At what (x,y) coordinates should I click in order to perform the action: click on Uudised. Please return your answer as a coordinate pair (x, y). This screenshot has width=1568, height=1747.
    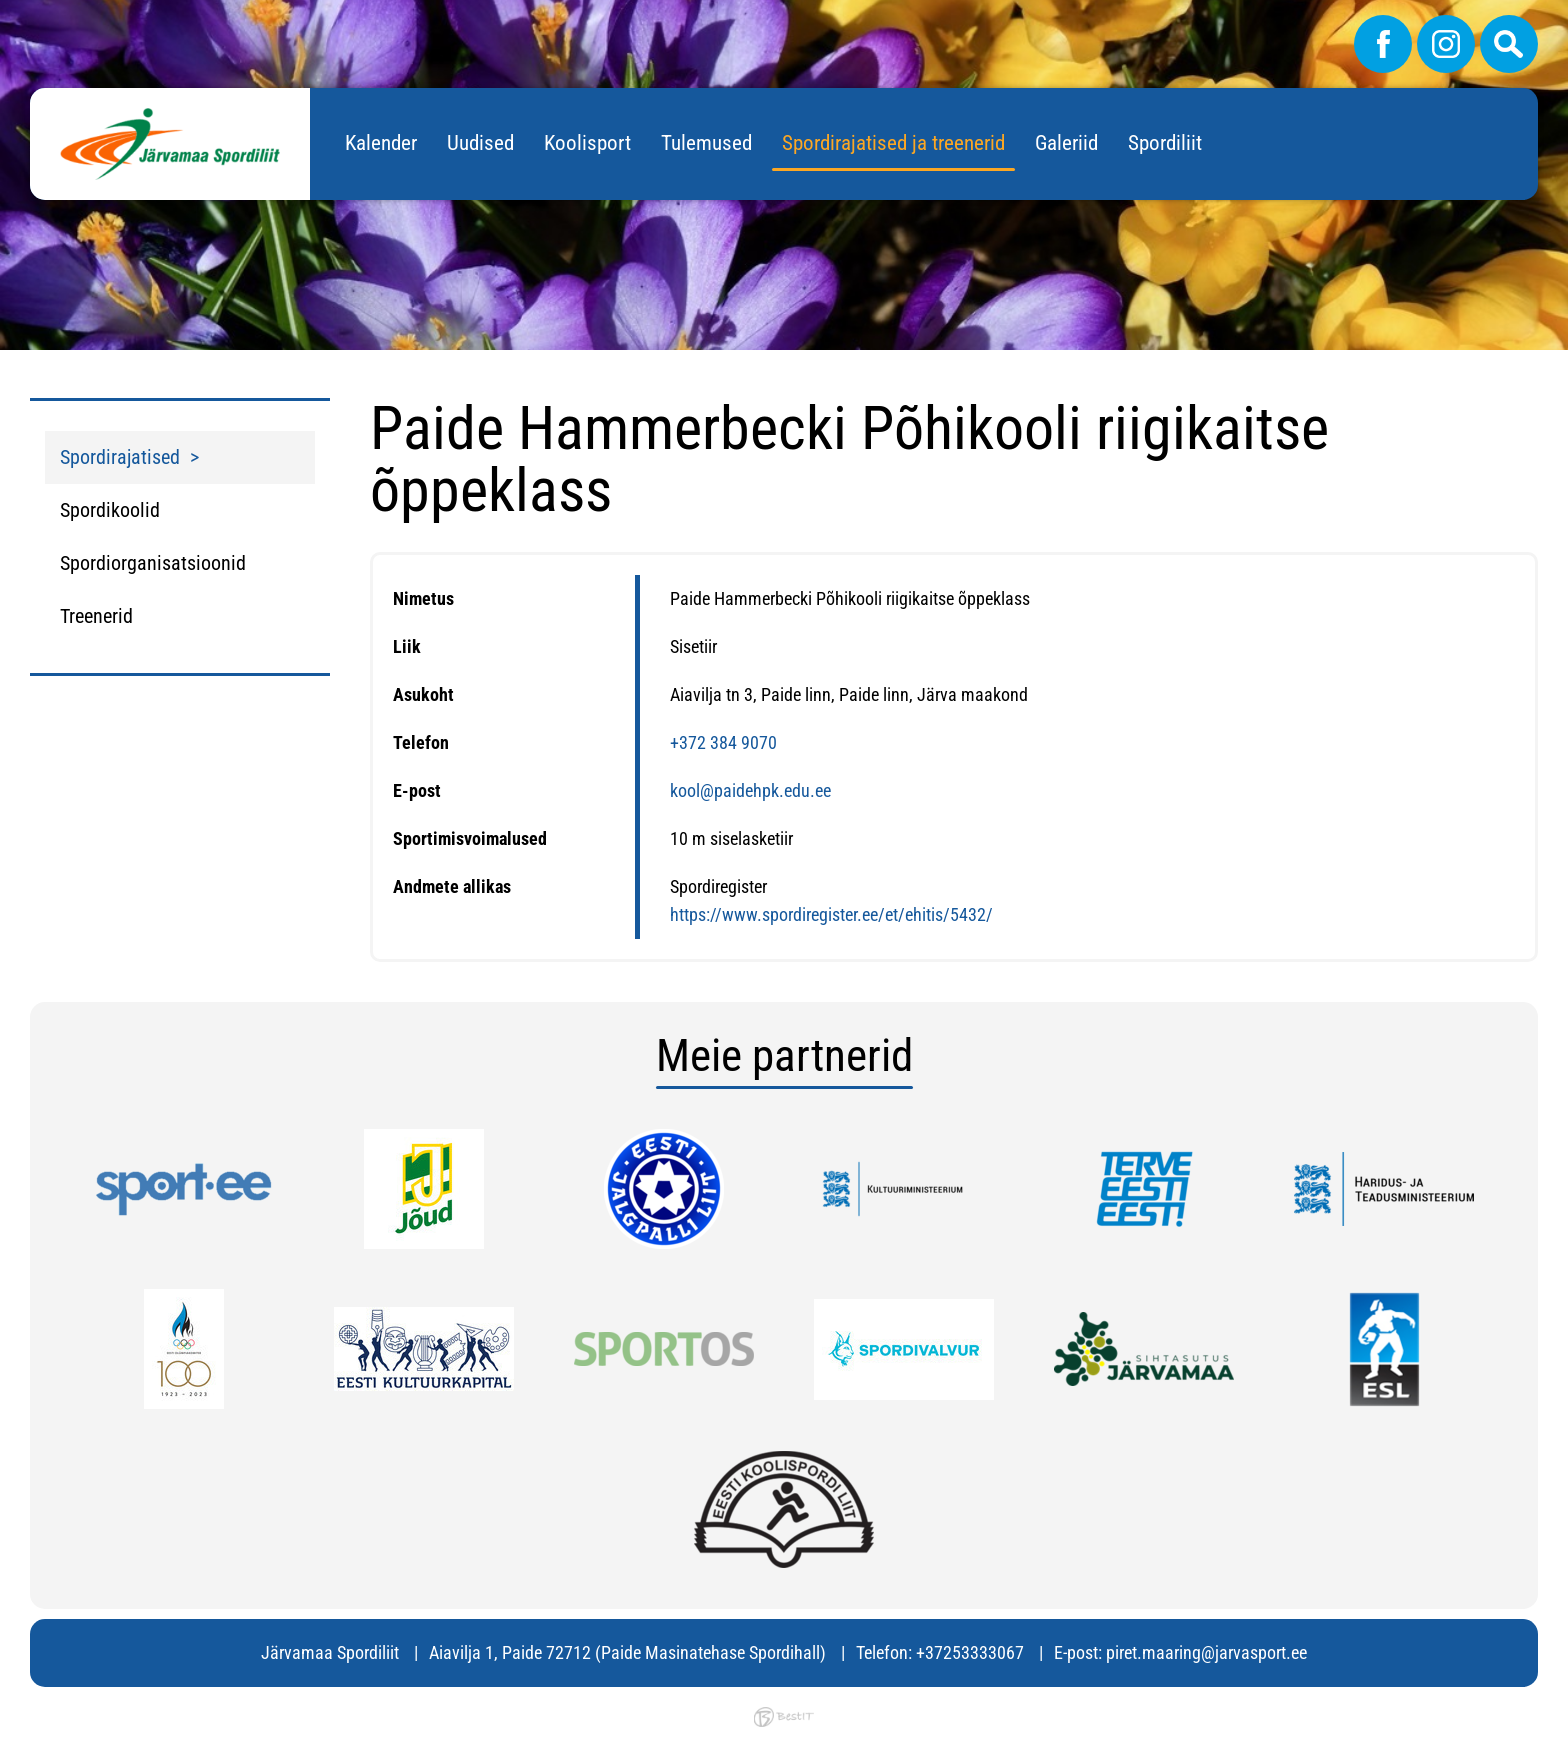
    Looking at the image, I should click on (480, 143).